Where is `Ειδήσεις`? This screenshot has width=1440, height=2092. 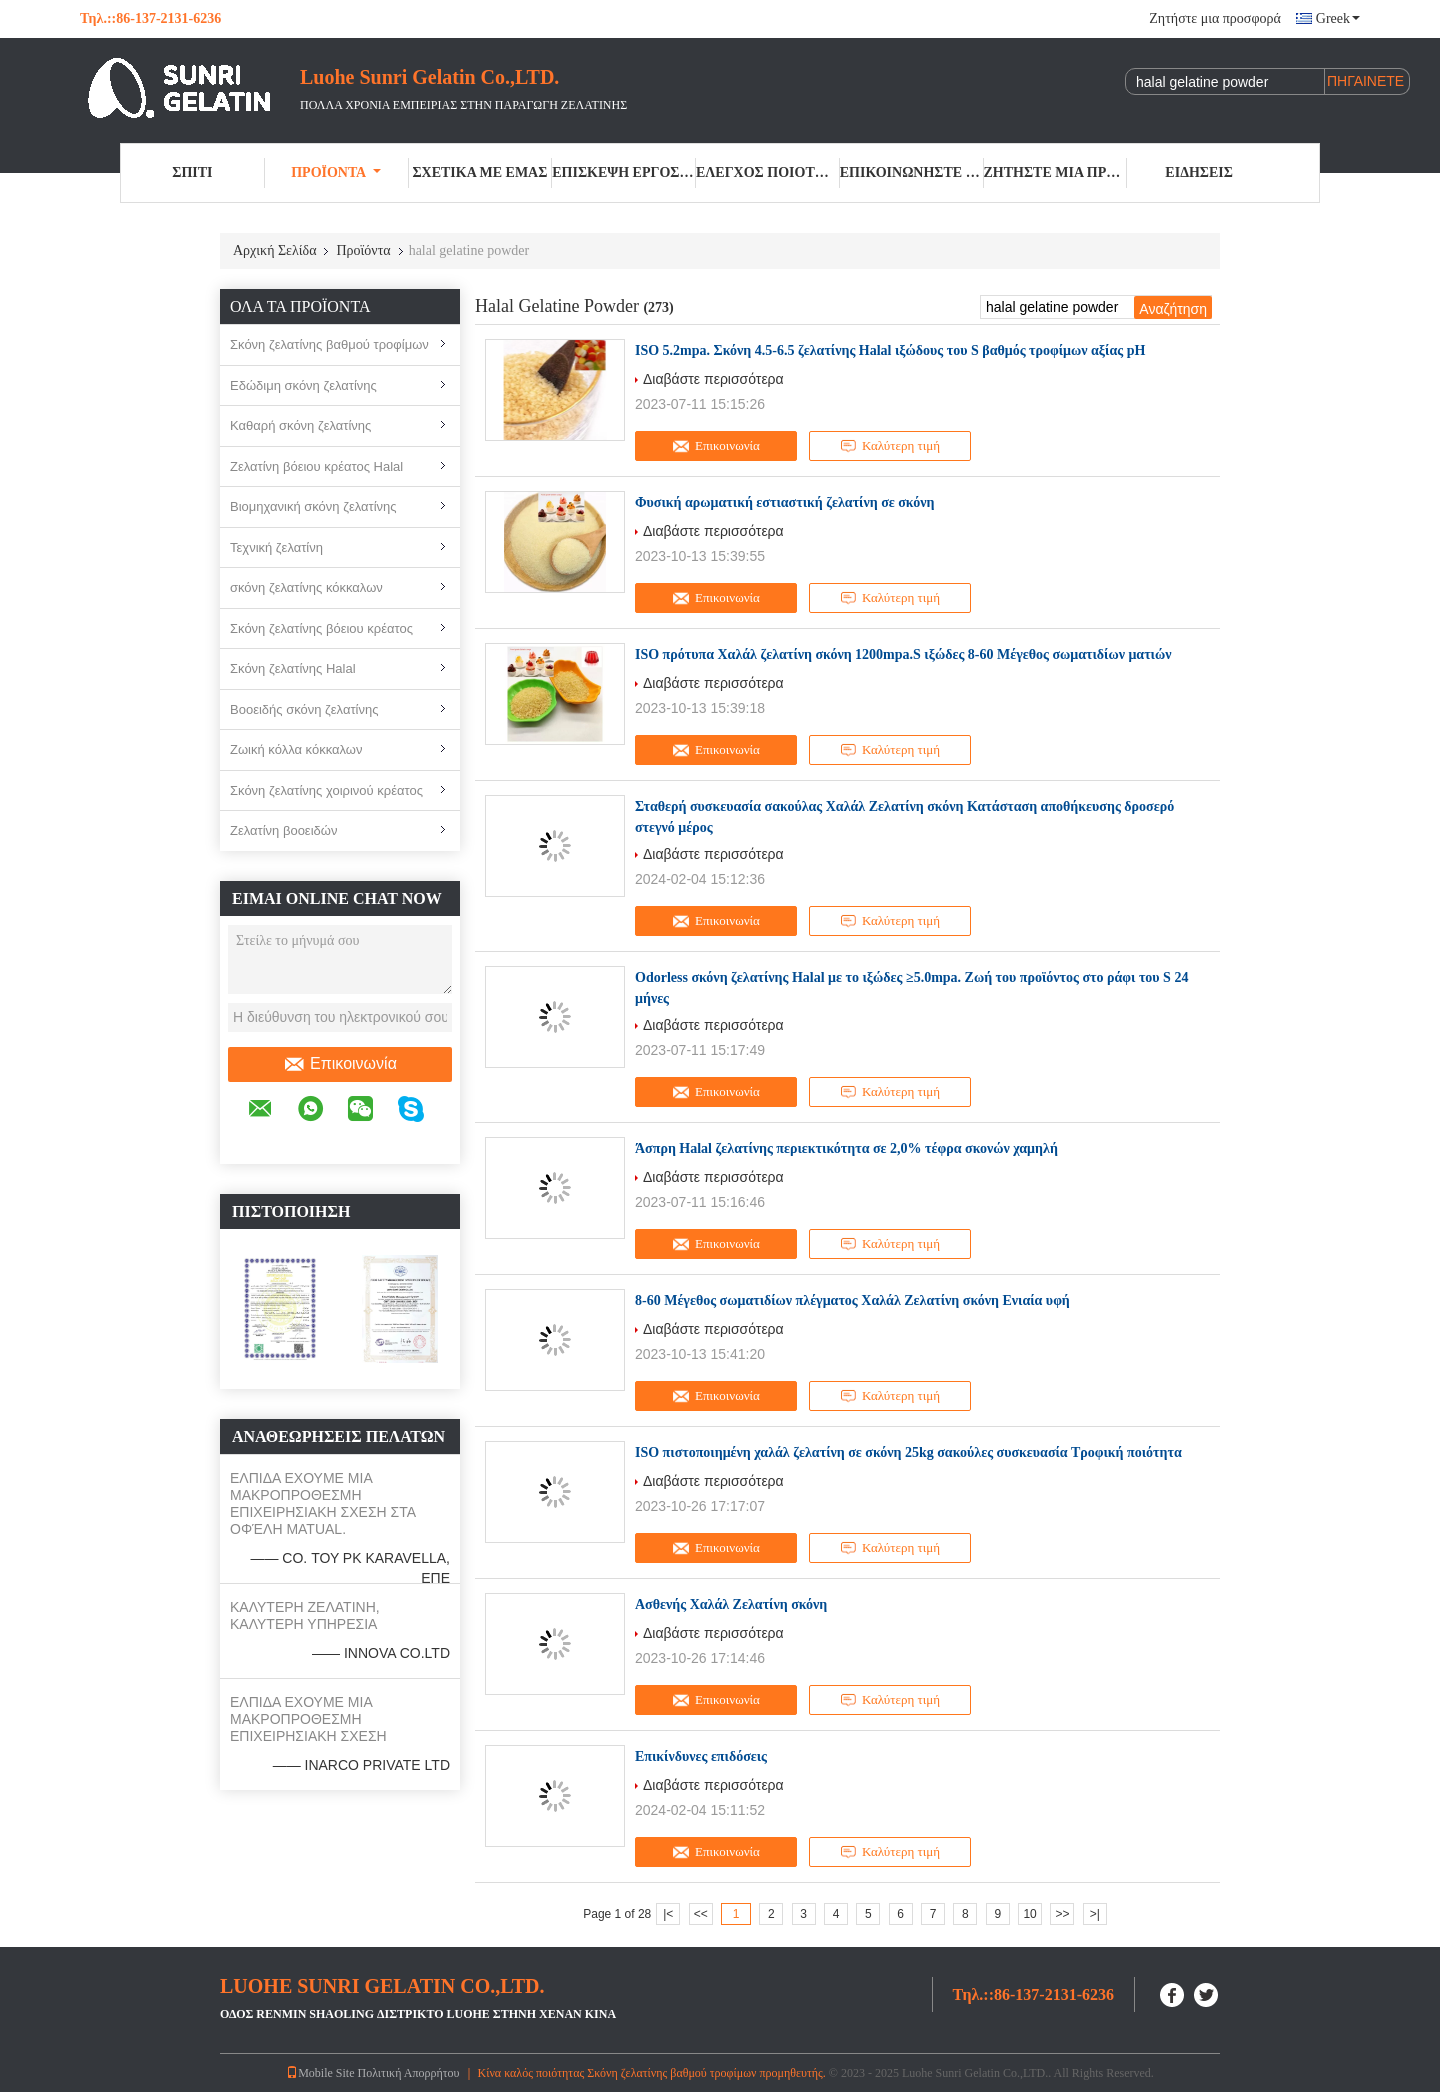
Ειδήσεις is located at coordinates (1199, 172).